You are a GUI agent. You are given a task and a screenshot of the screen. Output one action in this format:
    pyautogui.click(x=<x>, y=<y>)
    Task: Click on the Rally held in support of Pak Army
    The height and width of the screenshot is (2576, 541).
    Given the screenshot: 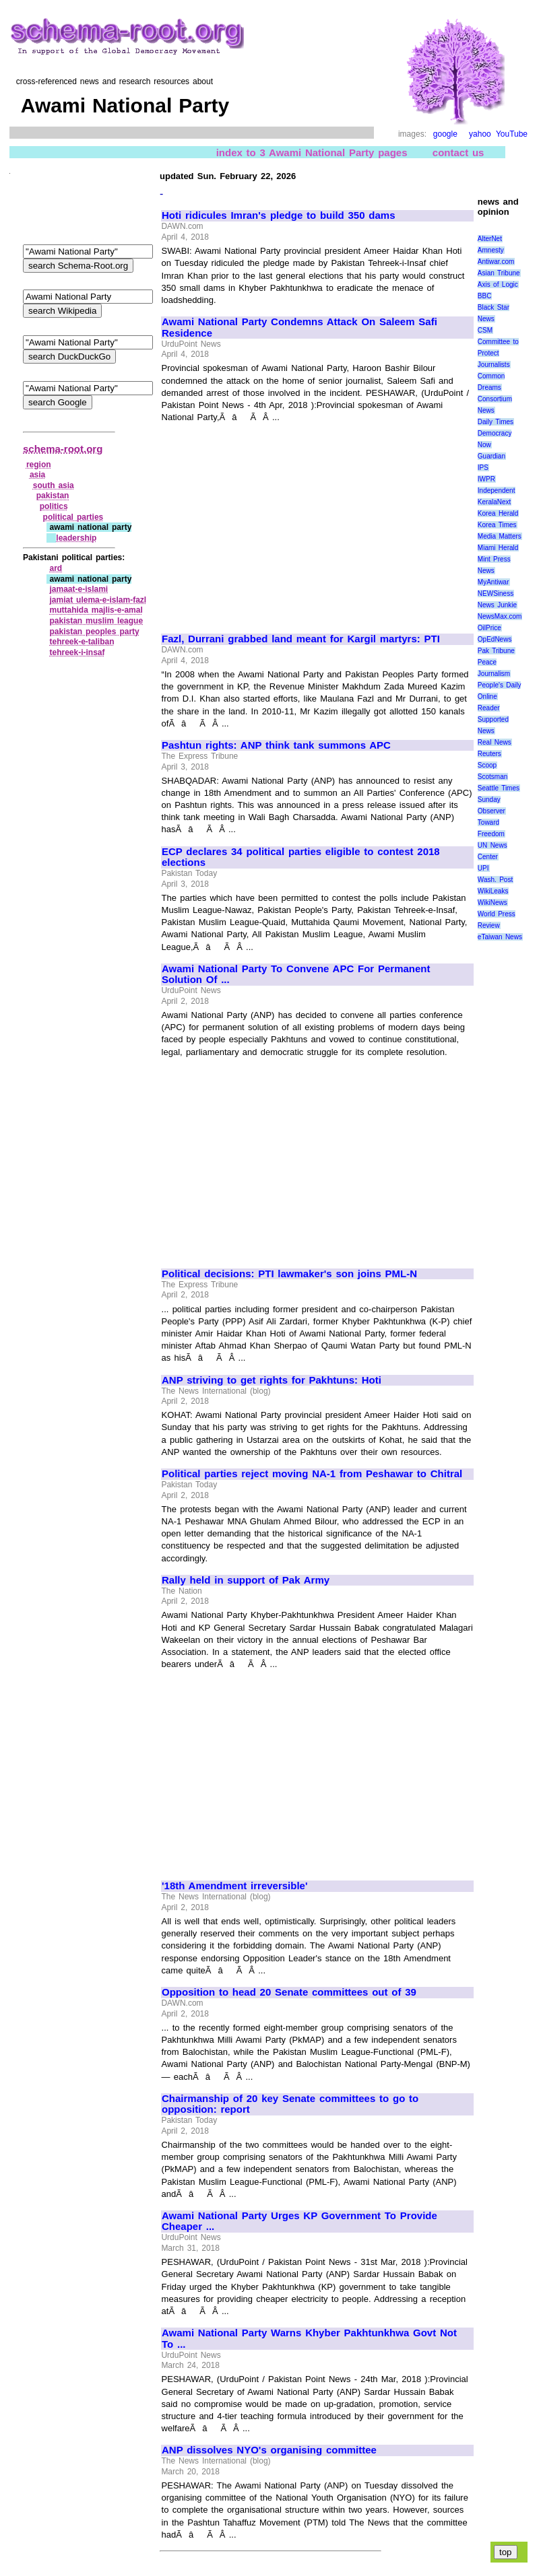 What is the action you would take?
    pyautogui.click(x=245, y=1580)
    